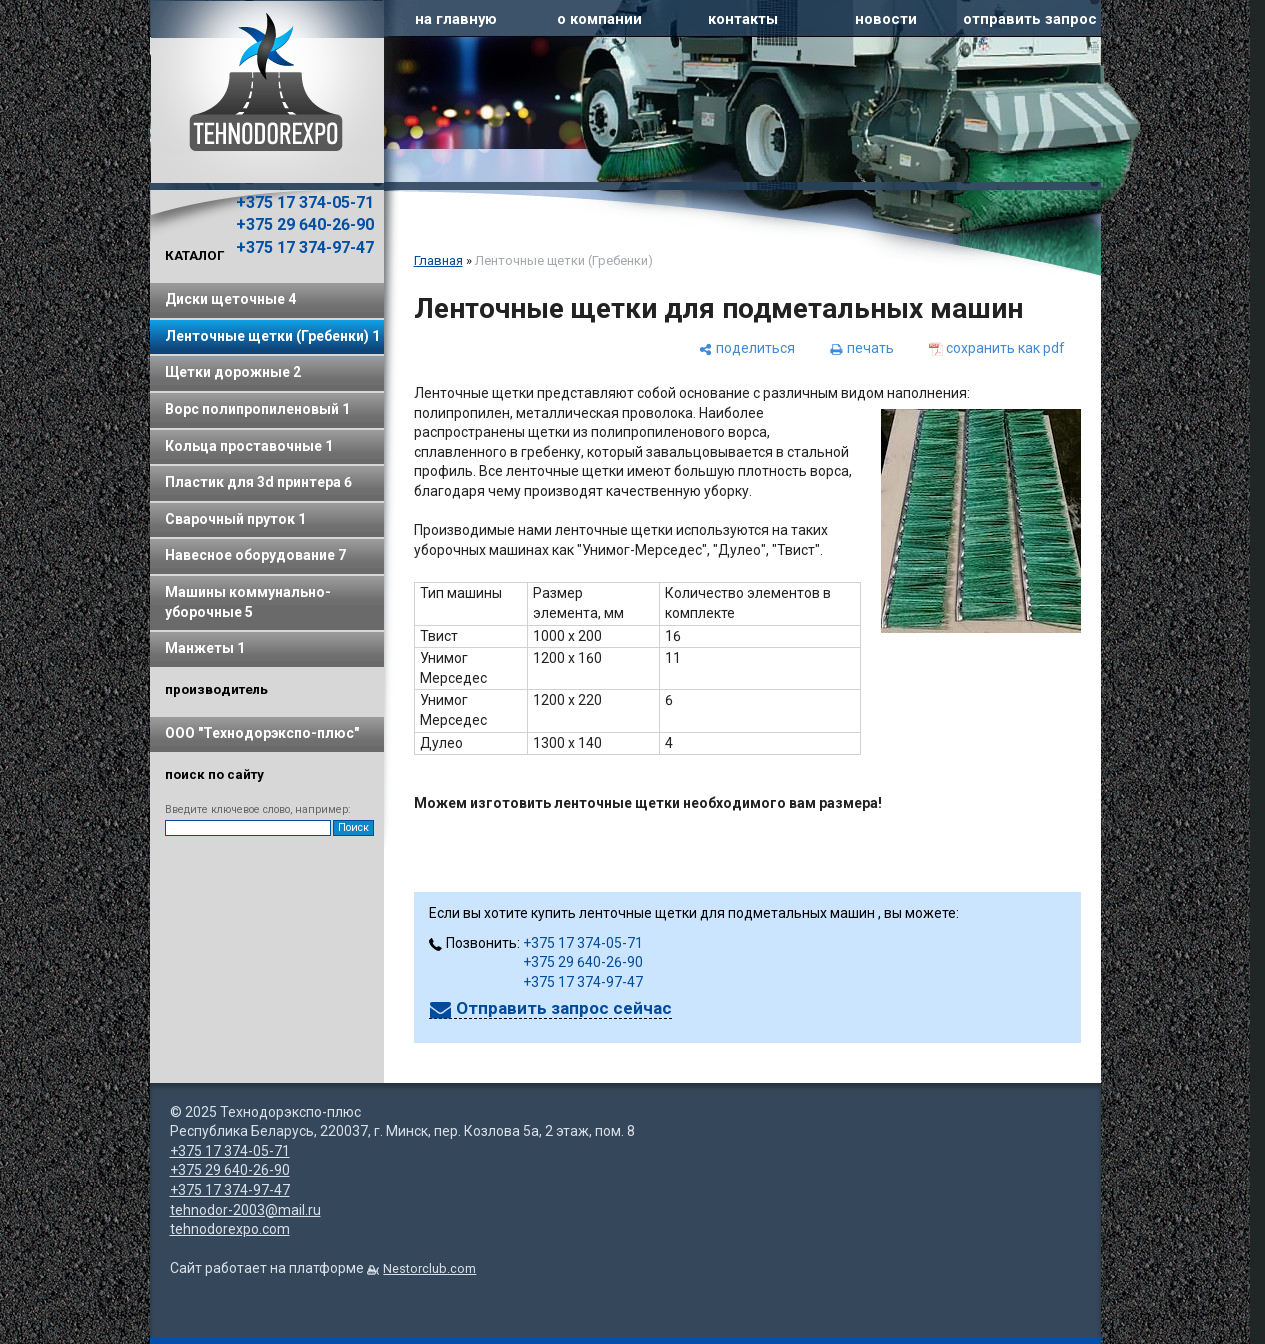  What do you see at coordinates (205, 648) in the screenshot?
I see `Манжеты` at bounding box center [205, 648].